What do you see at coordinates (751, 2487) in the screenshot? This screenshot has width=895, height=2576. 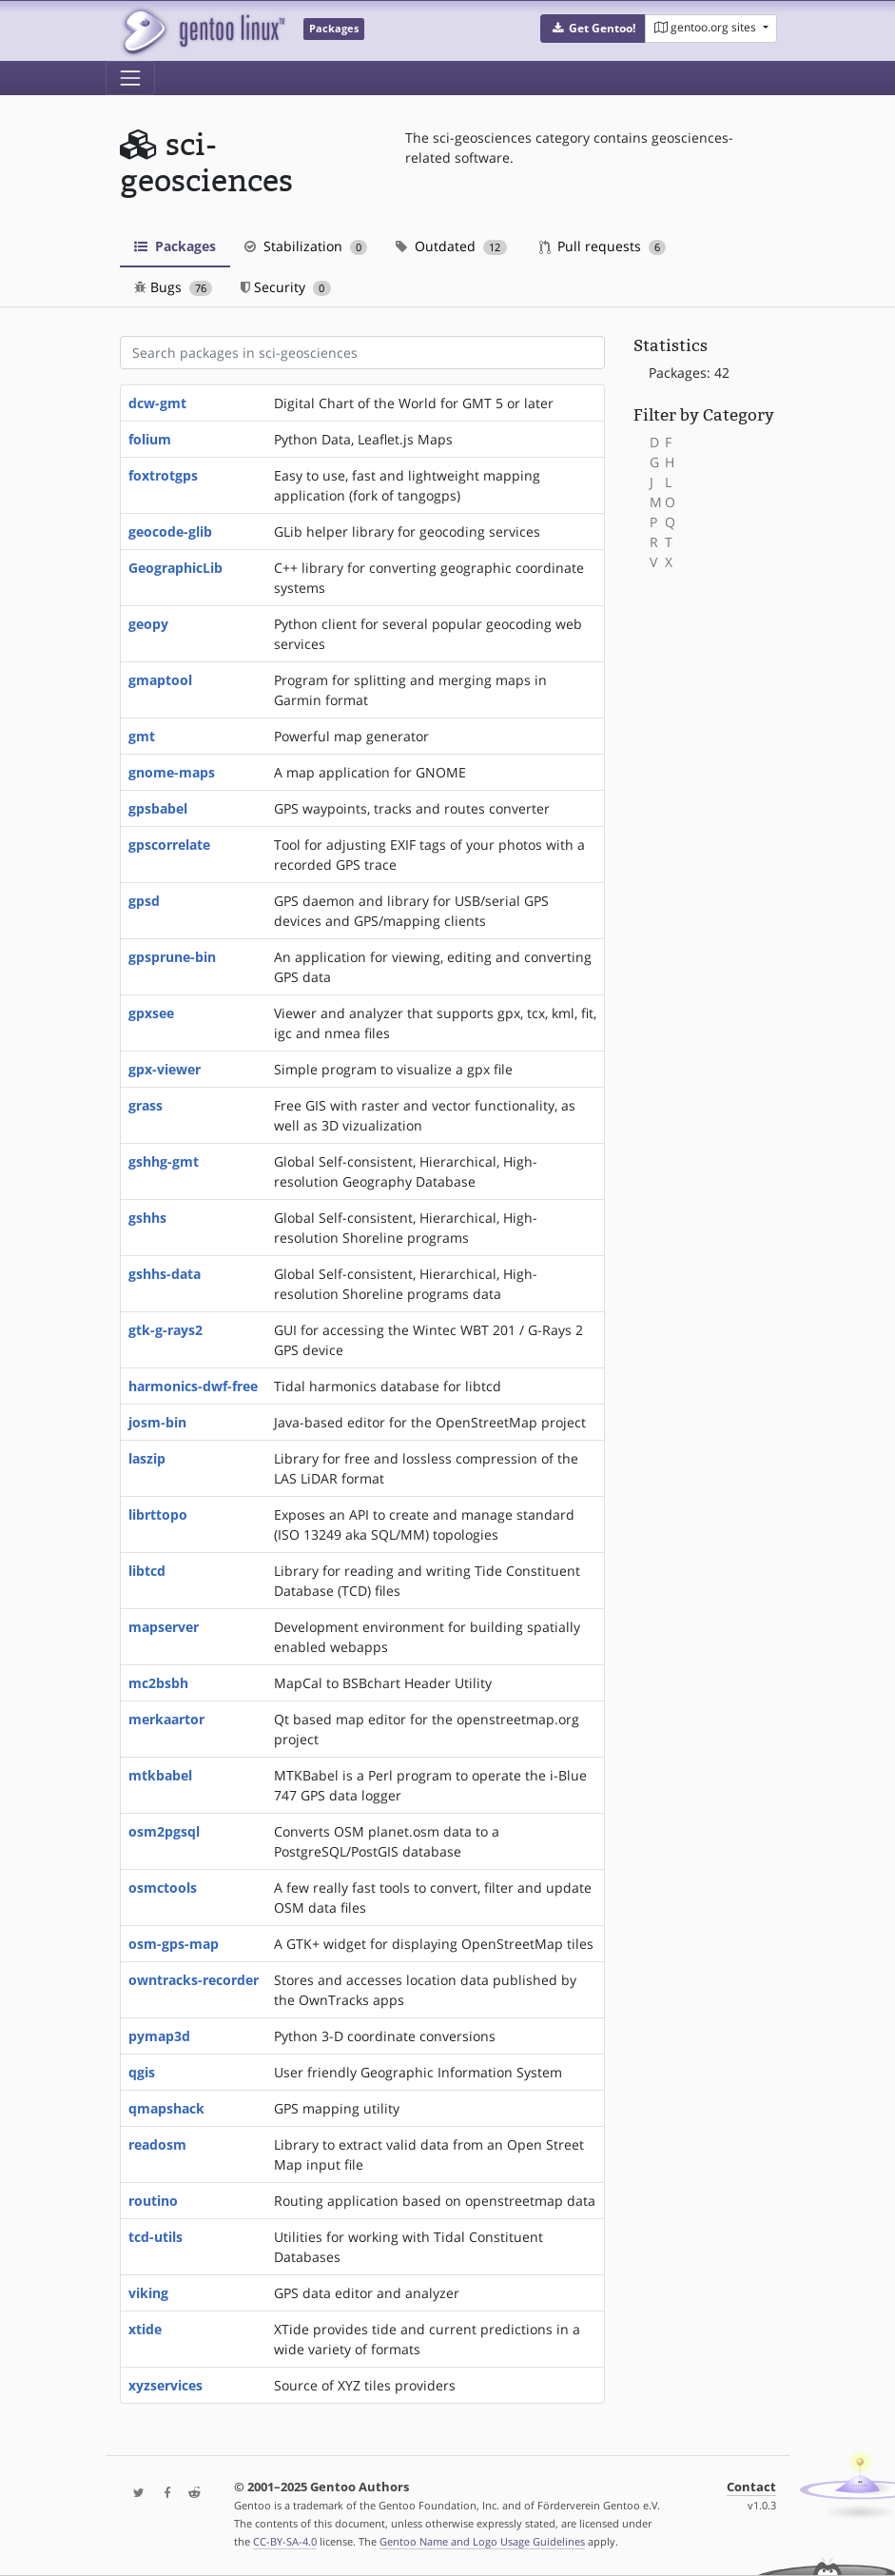 I see `Contact` at bounding box center [751, 2487].